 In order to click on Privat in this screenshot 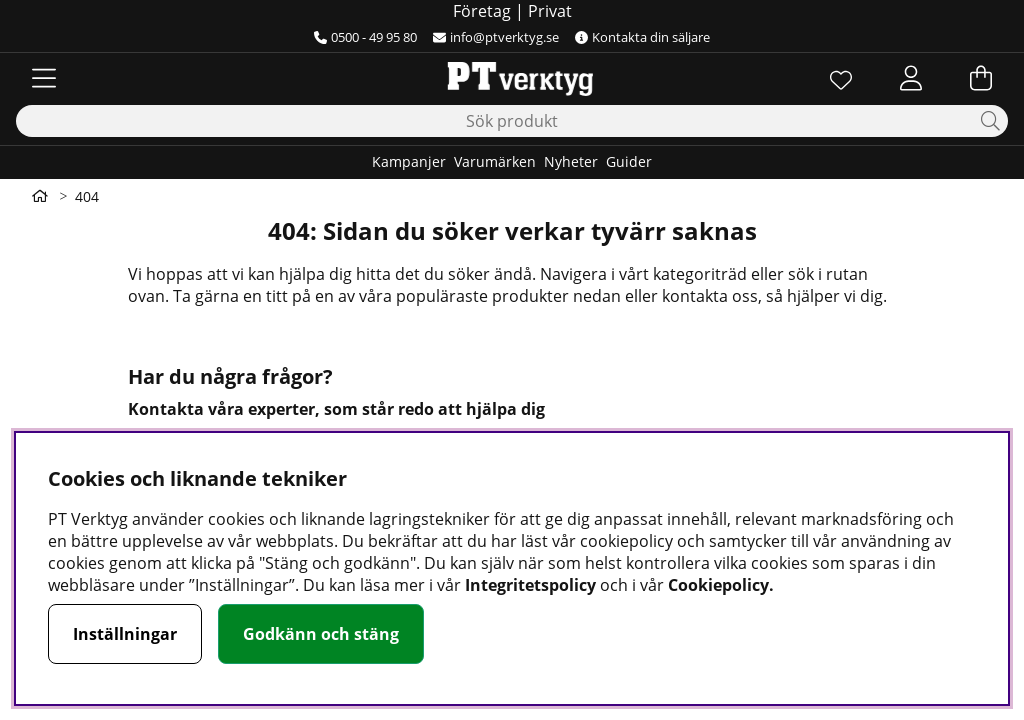, I will do `click(550, 11)`.